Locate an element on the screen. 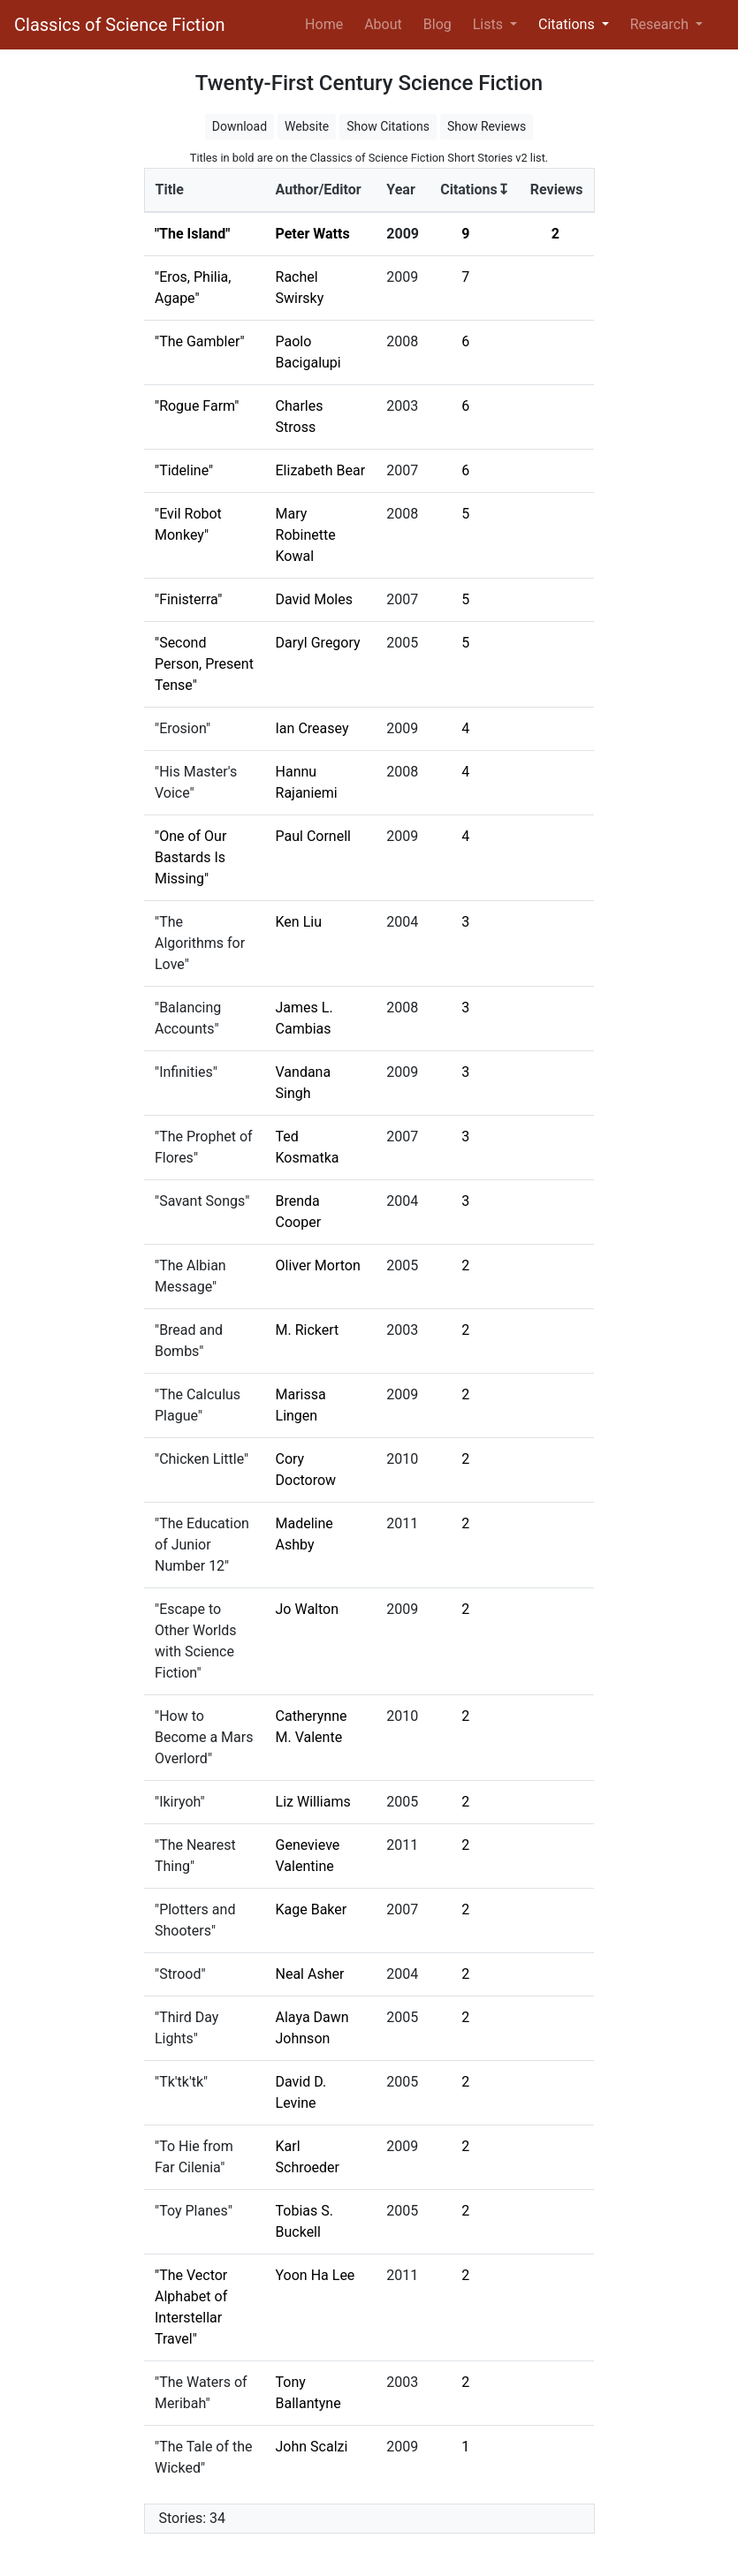 Image resolution: width=738 pixels, height=2576 pixels. Home is located at coordinates (327, 23).